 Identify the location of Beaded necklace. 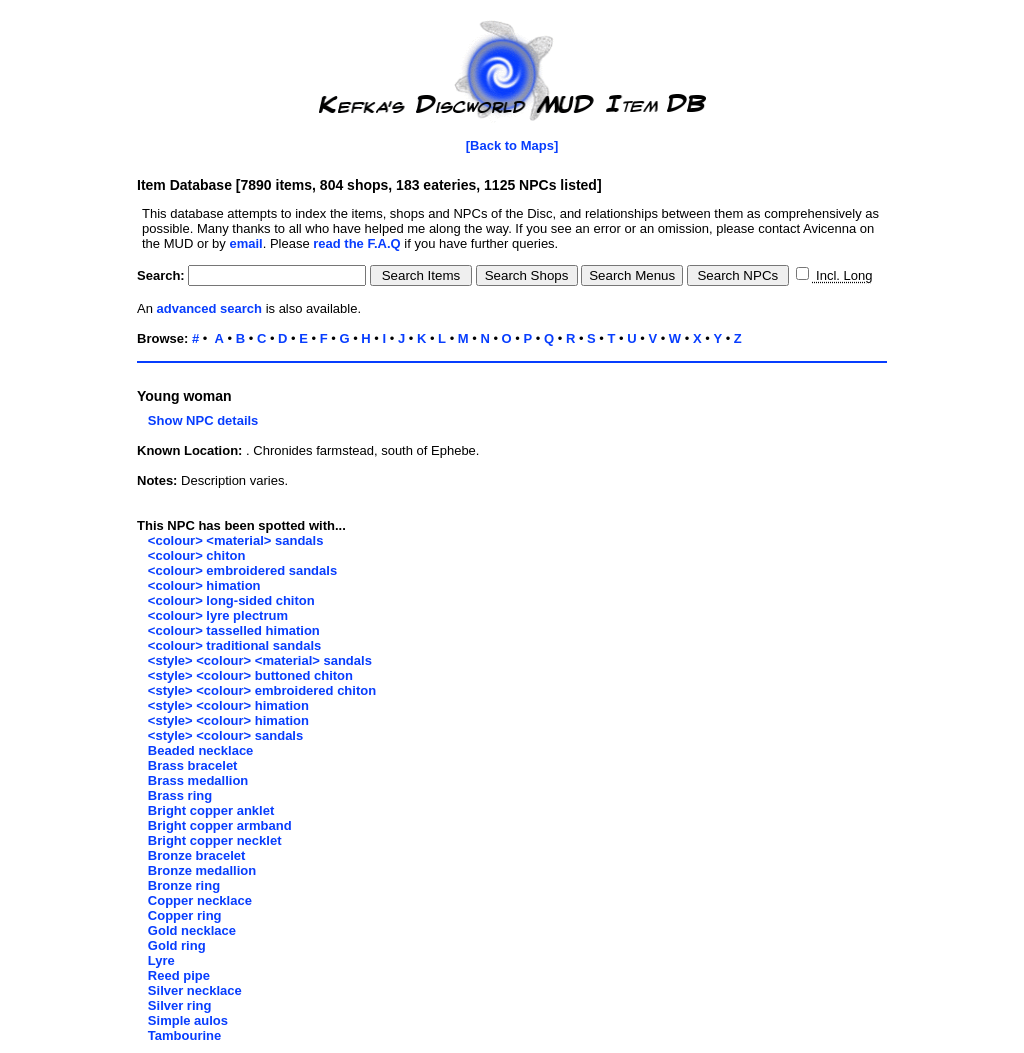
(201, 750).